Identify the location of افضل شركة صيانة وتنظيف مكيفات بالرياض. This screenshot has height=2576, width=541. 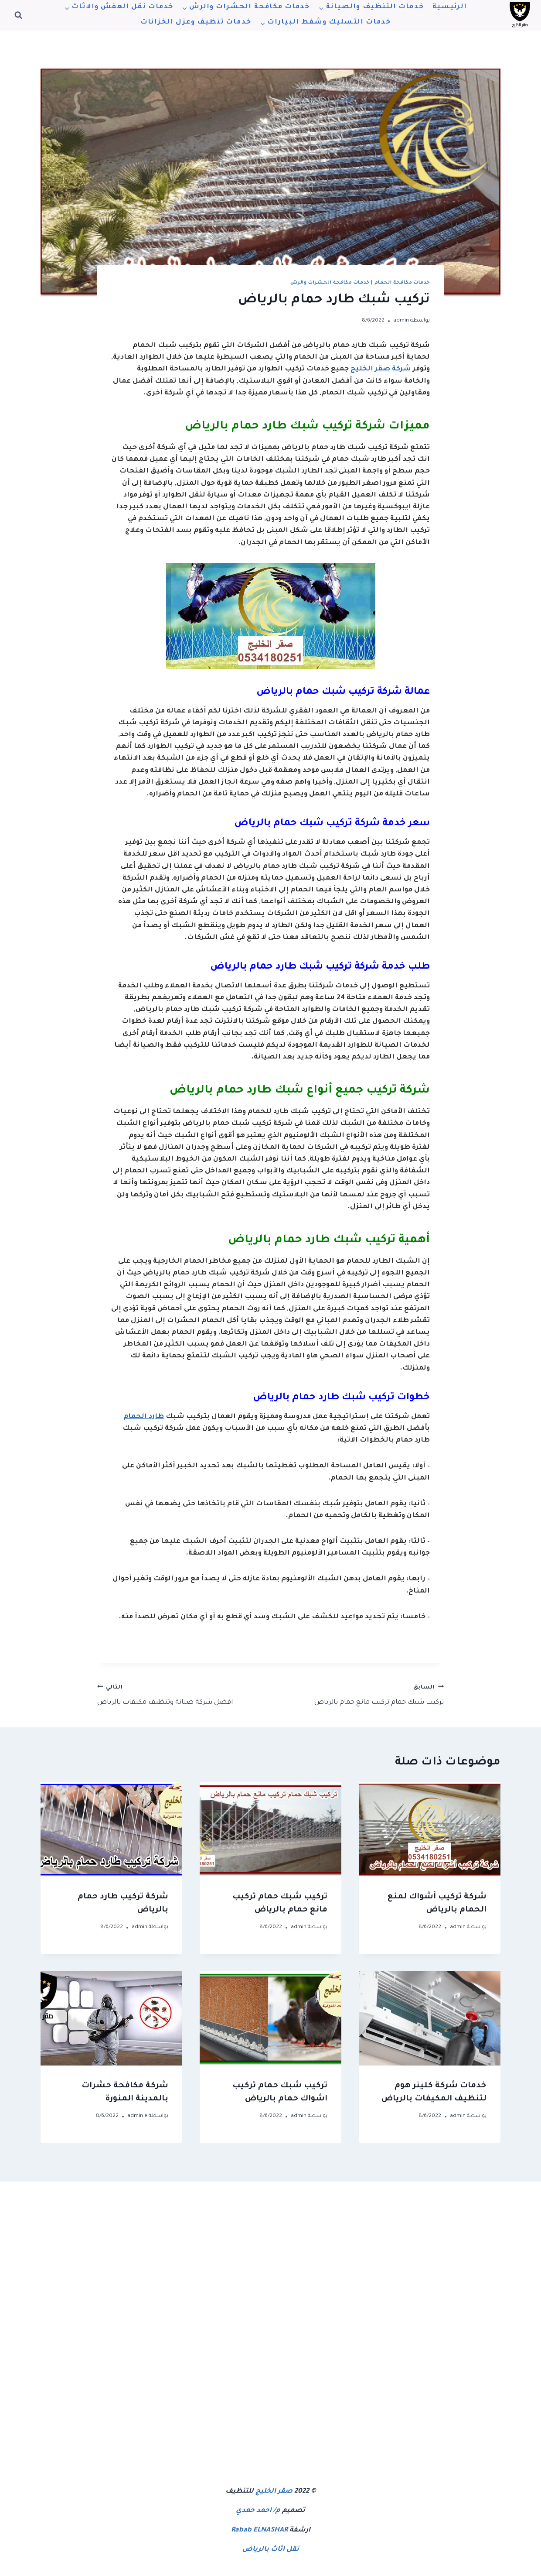
(180, 1694).